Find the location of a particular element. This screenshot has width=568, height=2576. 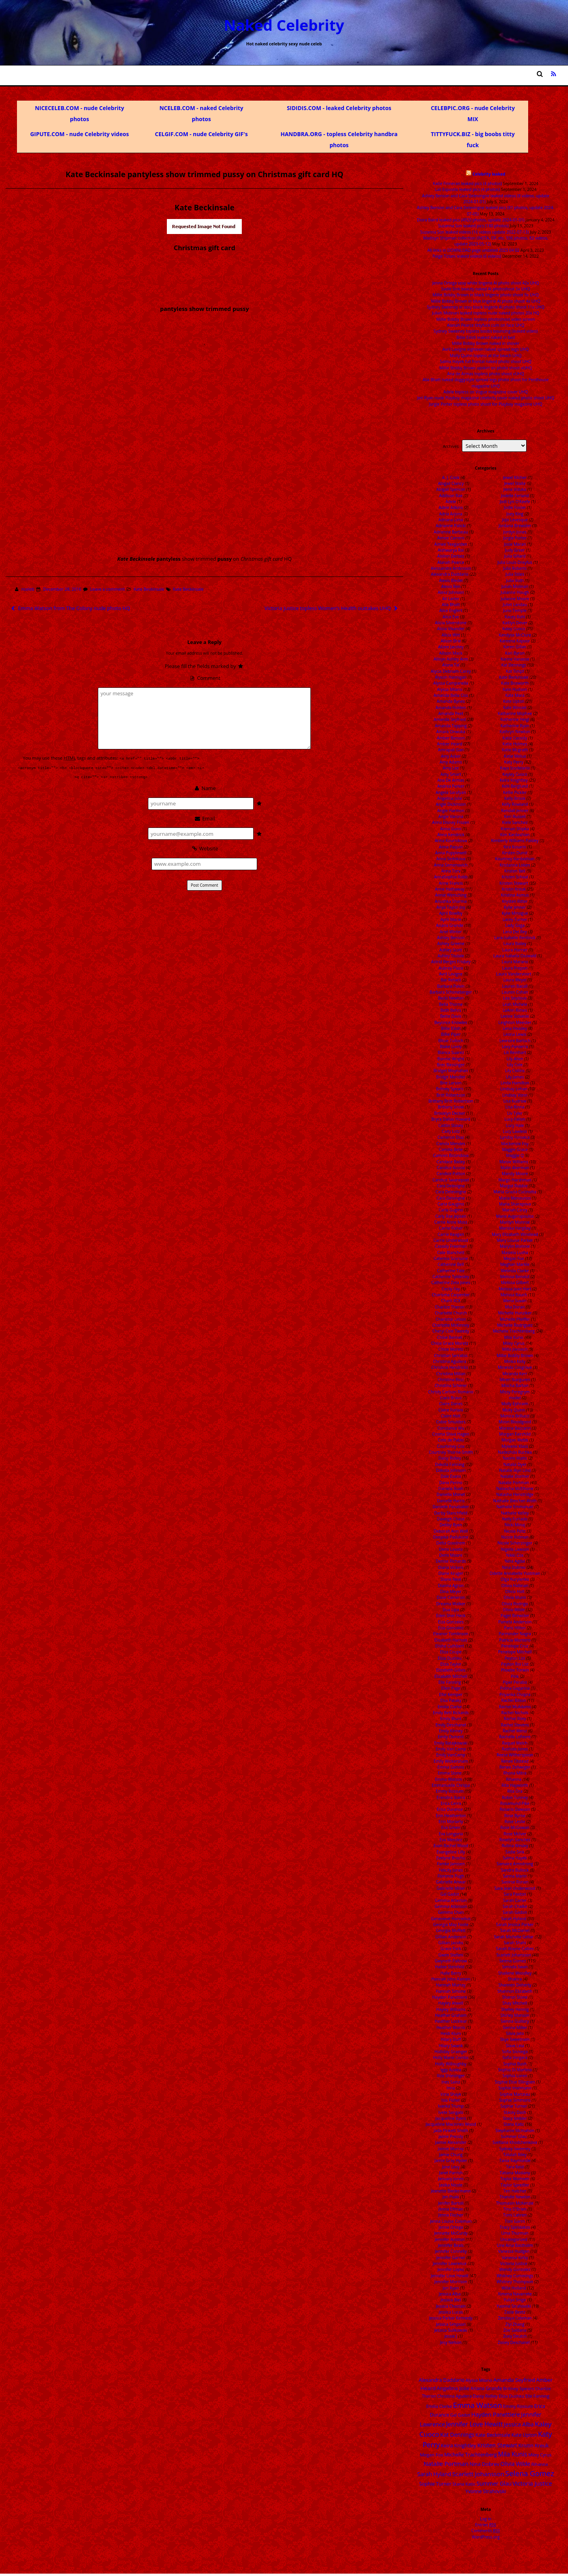

Eliza Dushku is located at coordinates (450, 1658).